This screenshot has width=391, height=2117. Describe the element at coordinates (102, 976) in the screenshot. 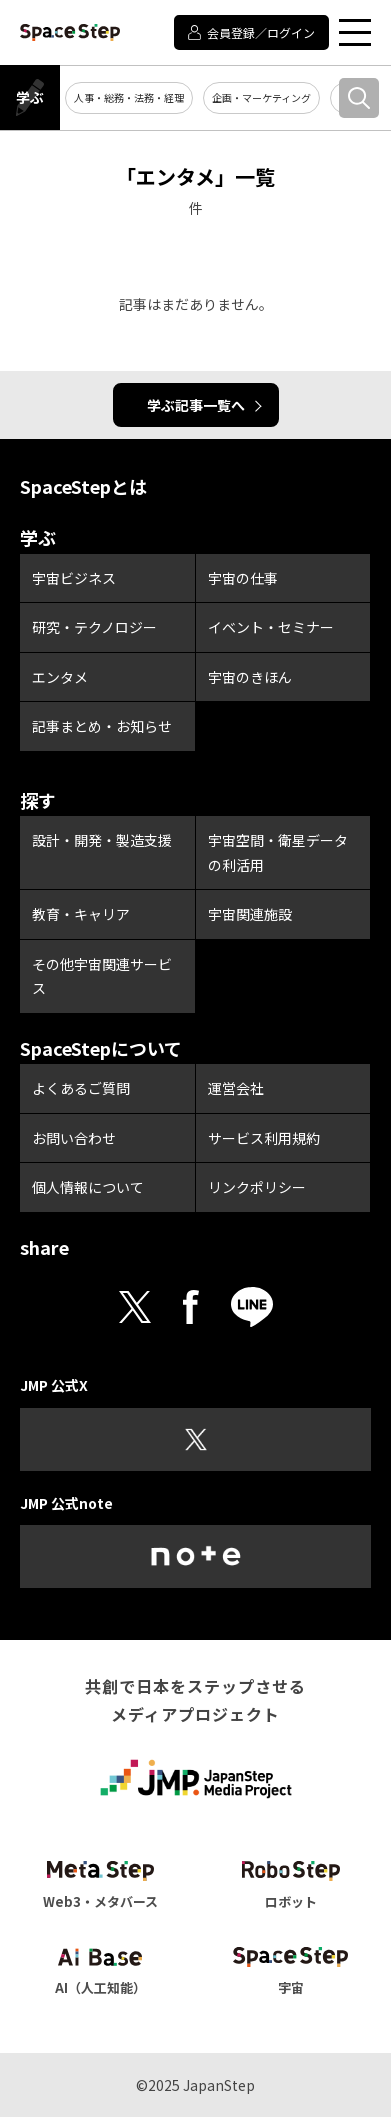

I see `その他宇宙関連サービス` at that location.